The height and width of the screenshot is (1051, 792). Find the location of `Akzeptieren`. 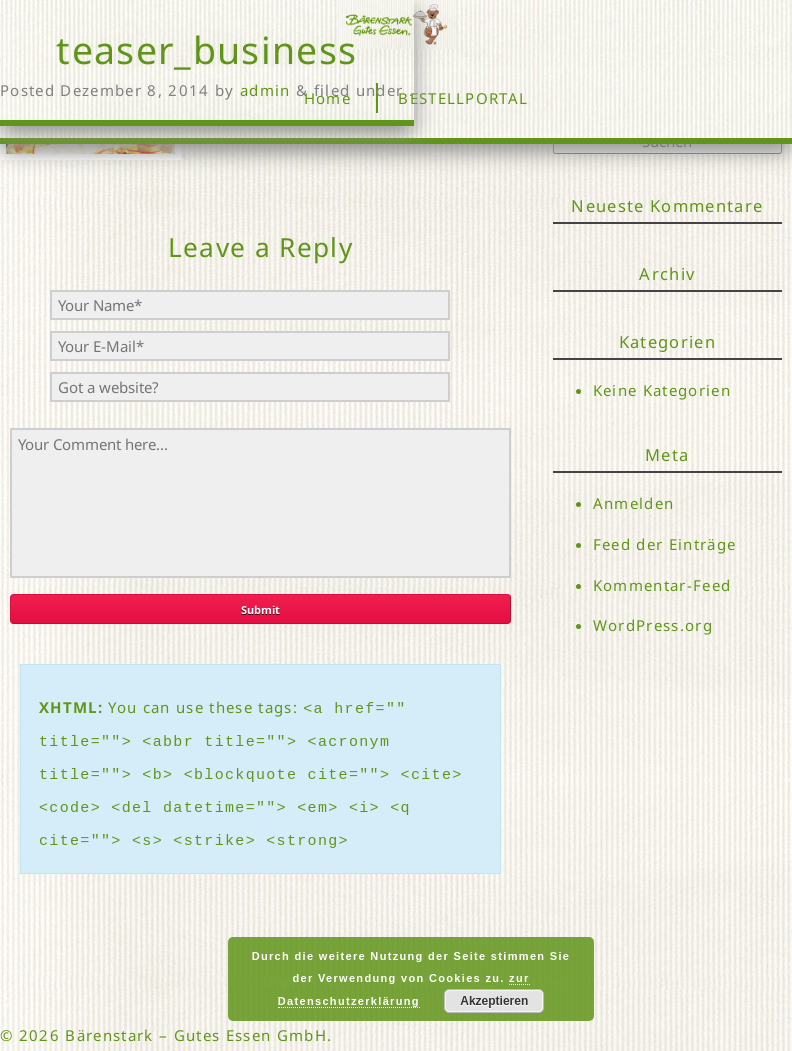

Akzeptieren is located at coordinates (494, 1001).